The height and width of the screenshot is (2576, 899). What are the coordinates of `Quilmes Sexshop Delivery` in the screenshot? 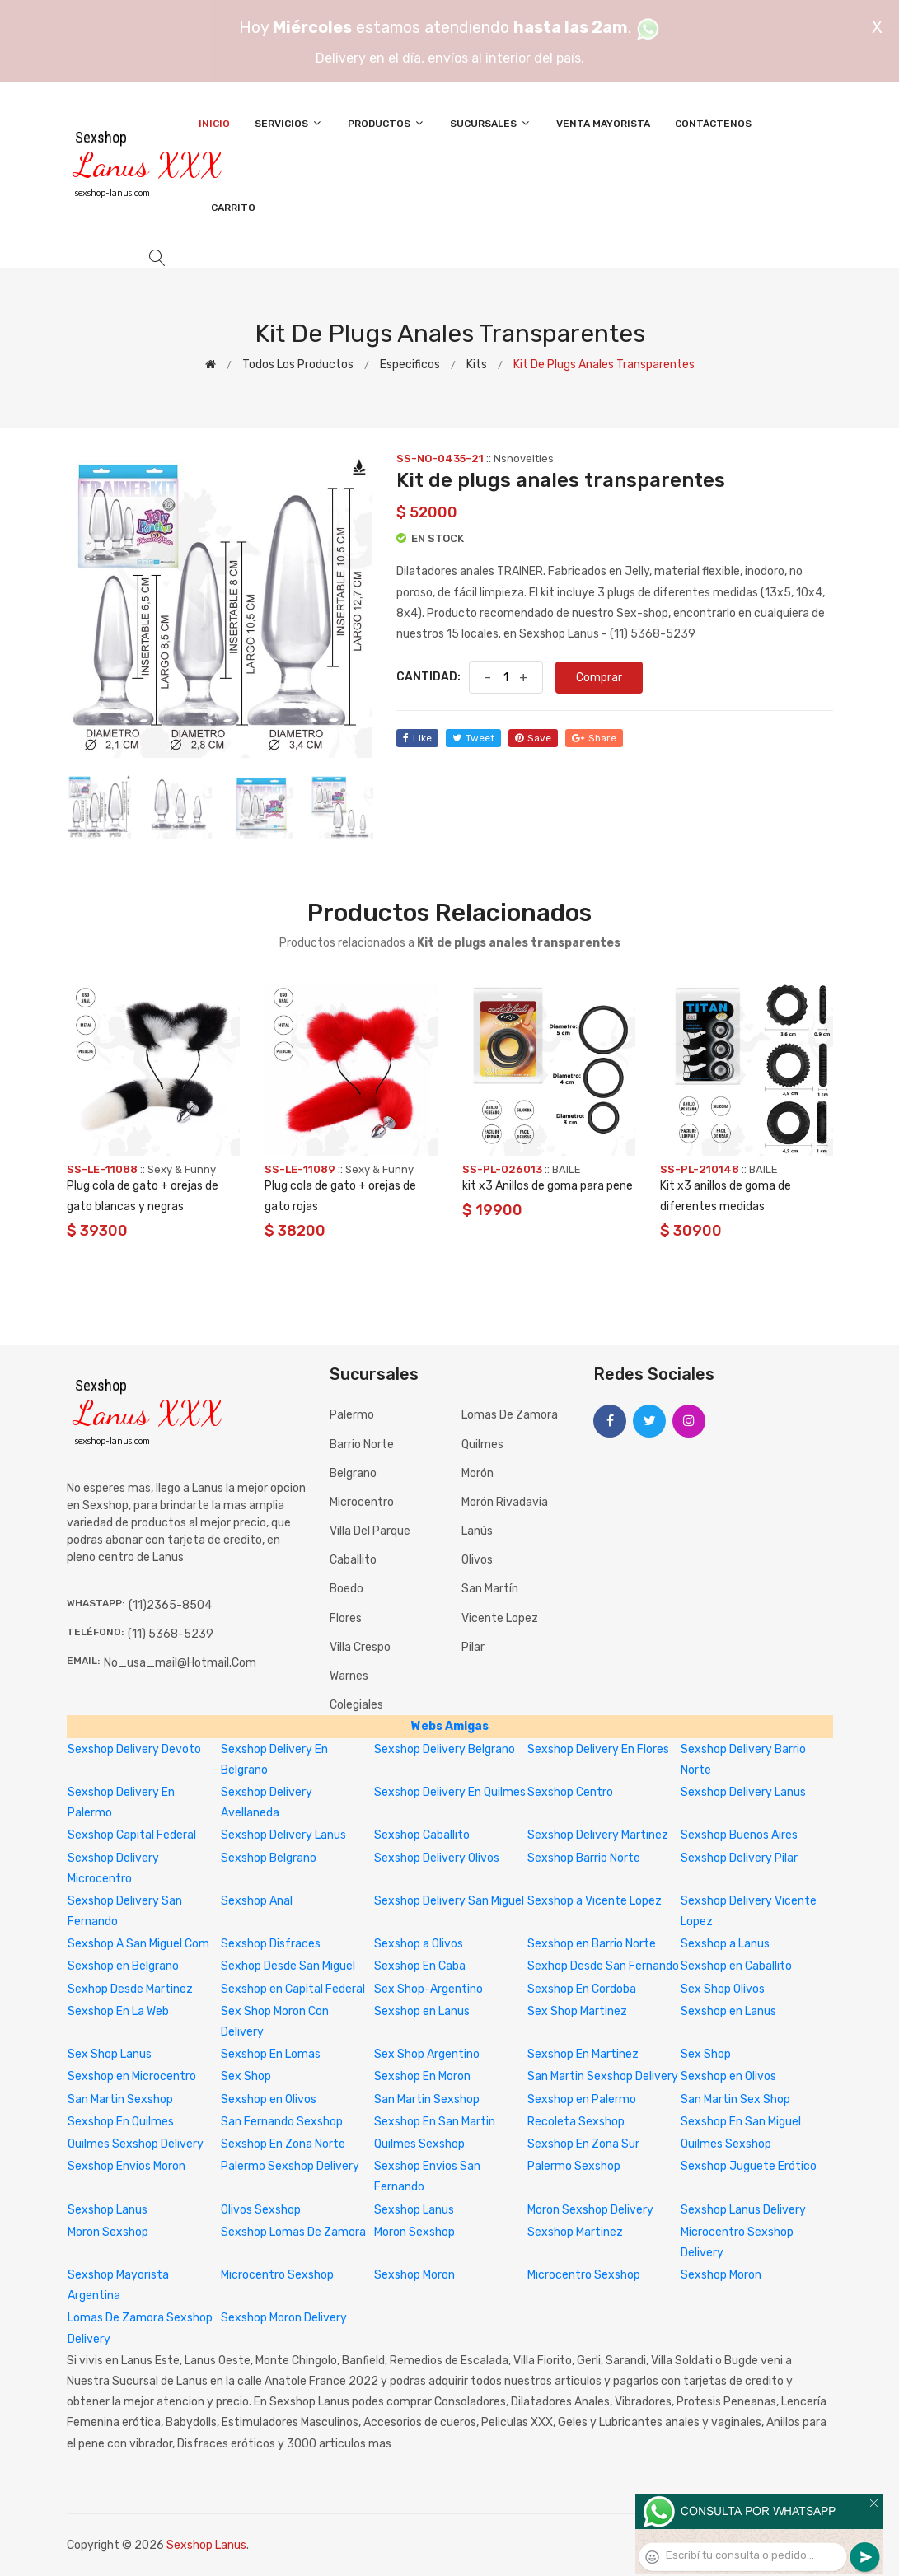 It's located at (136, 2144).